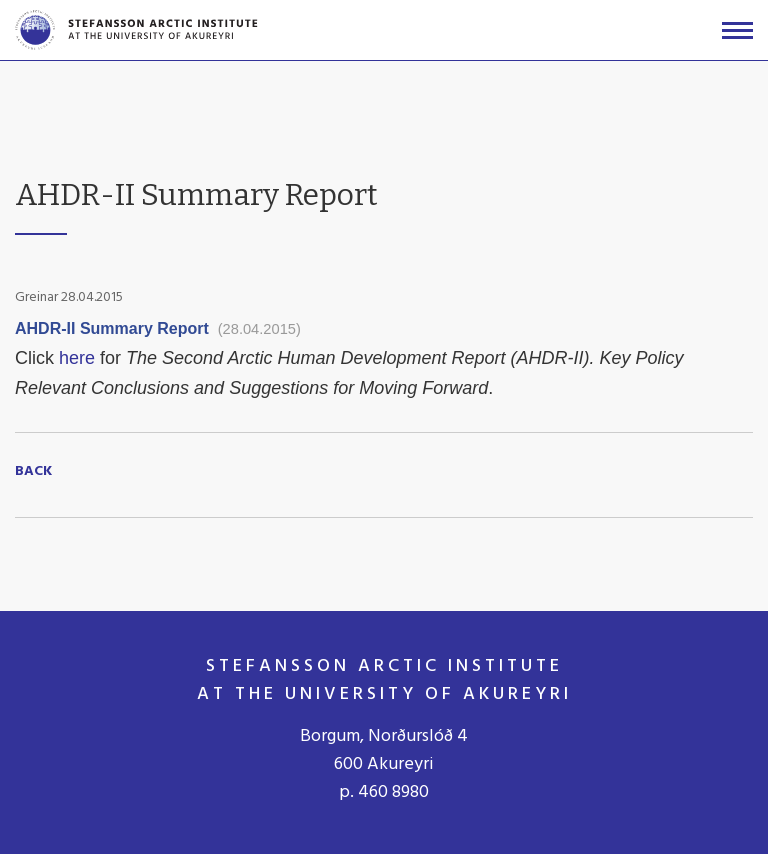 This screenshot has width=768, height=854. Describe the element at coordinates (79, 358) in the screenshot. I see `here` at that location.